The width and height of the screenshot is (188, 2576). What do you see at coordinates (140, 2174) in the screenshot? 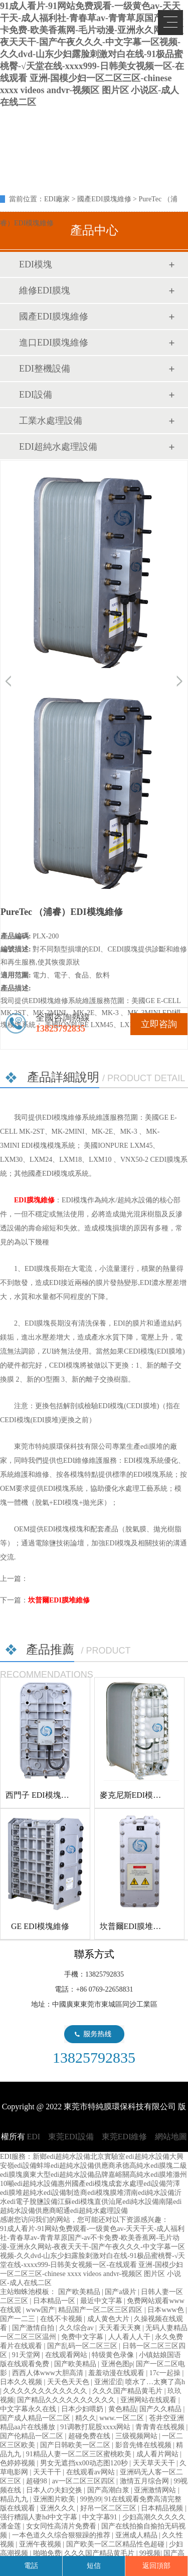
I see `嘉峪關高純水edi膜堆` at bounding box center [140, 2174].